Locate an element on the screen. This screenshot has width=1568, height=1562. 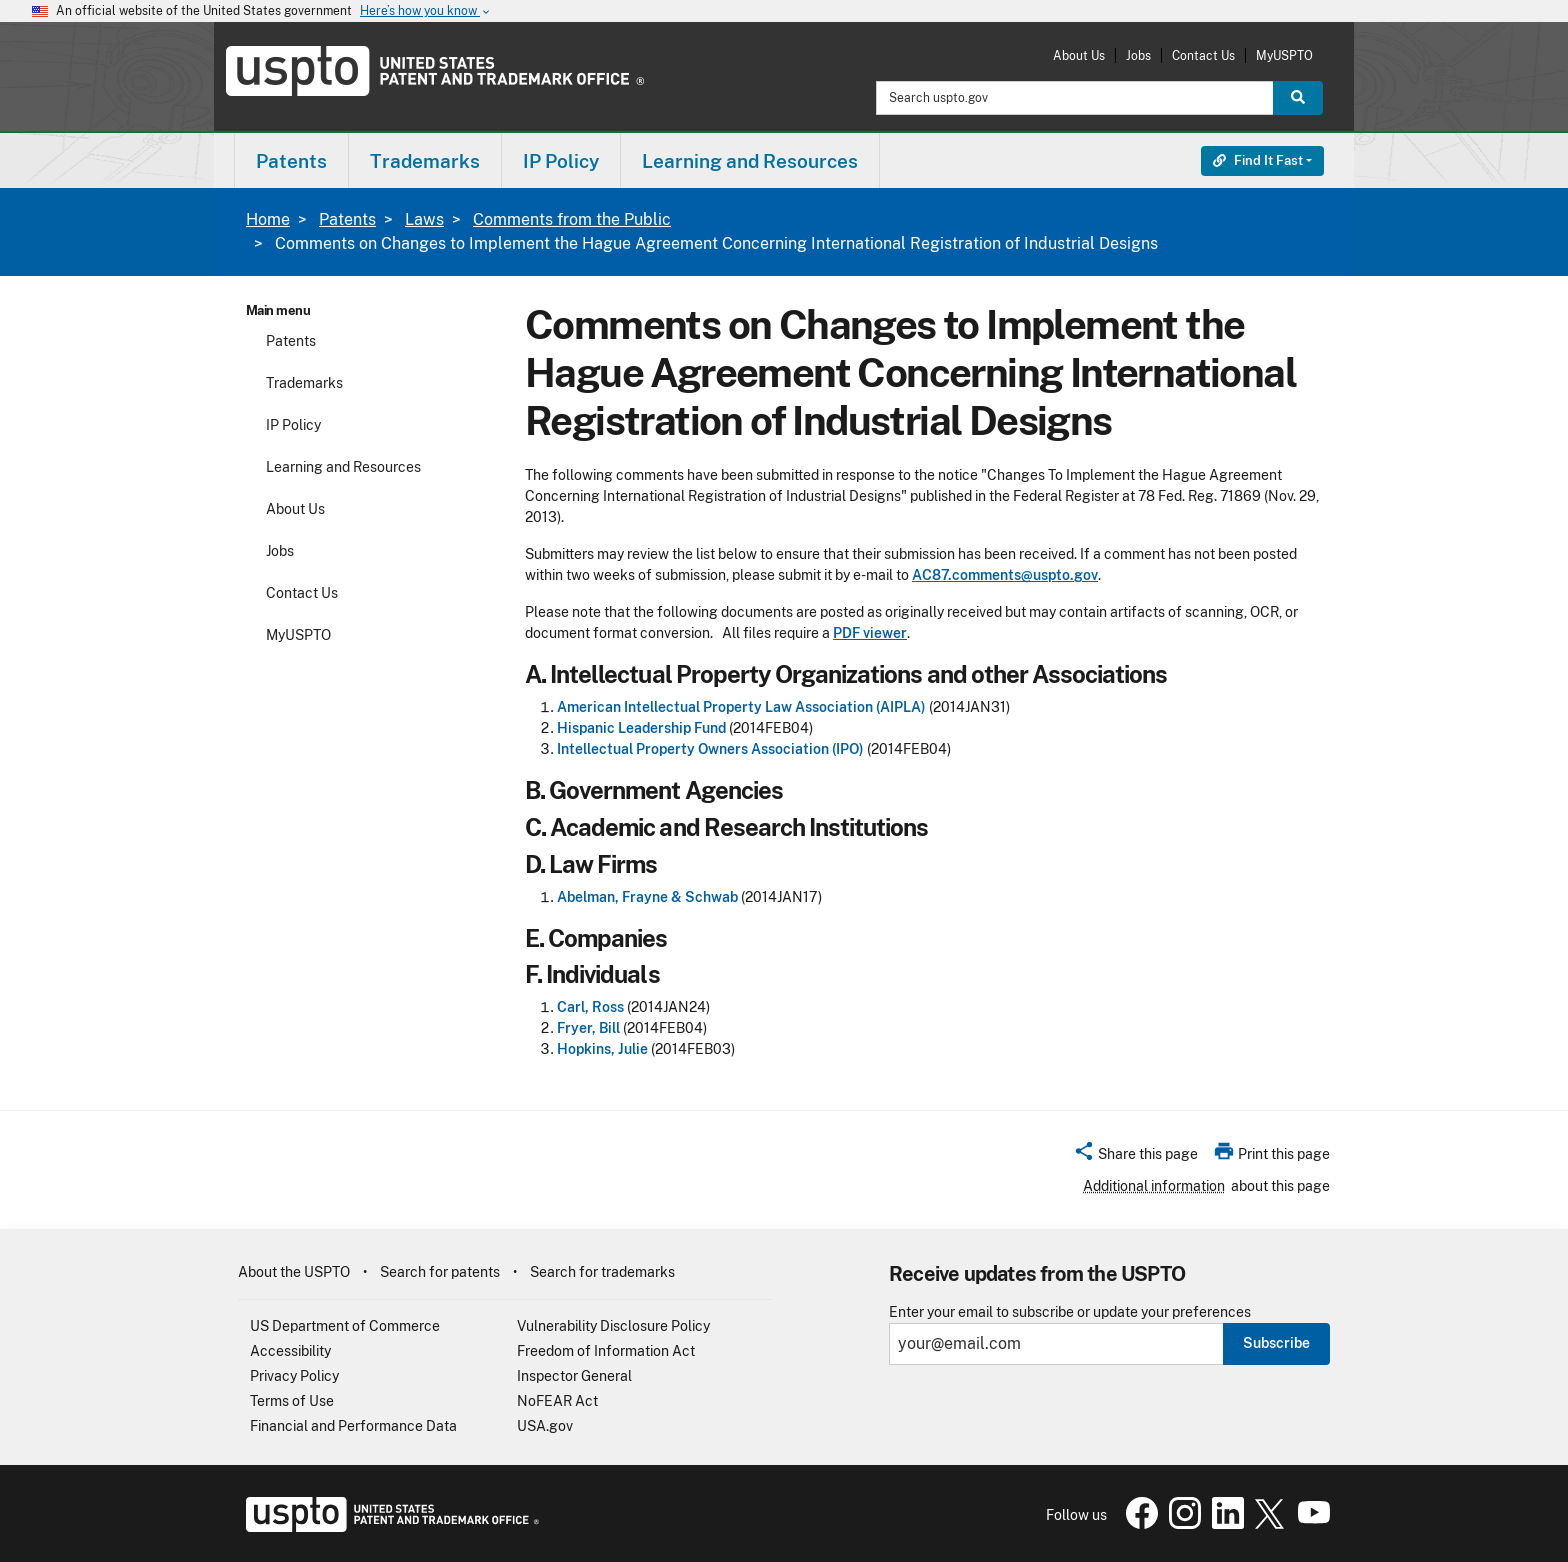
Terms of Use is located at coordinates (292, 1401).